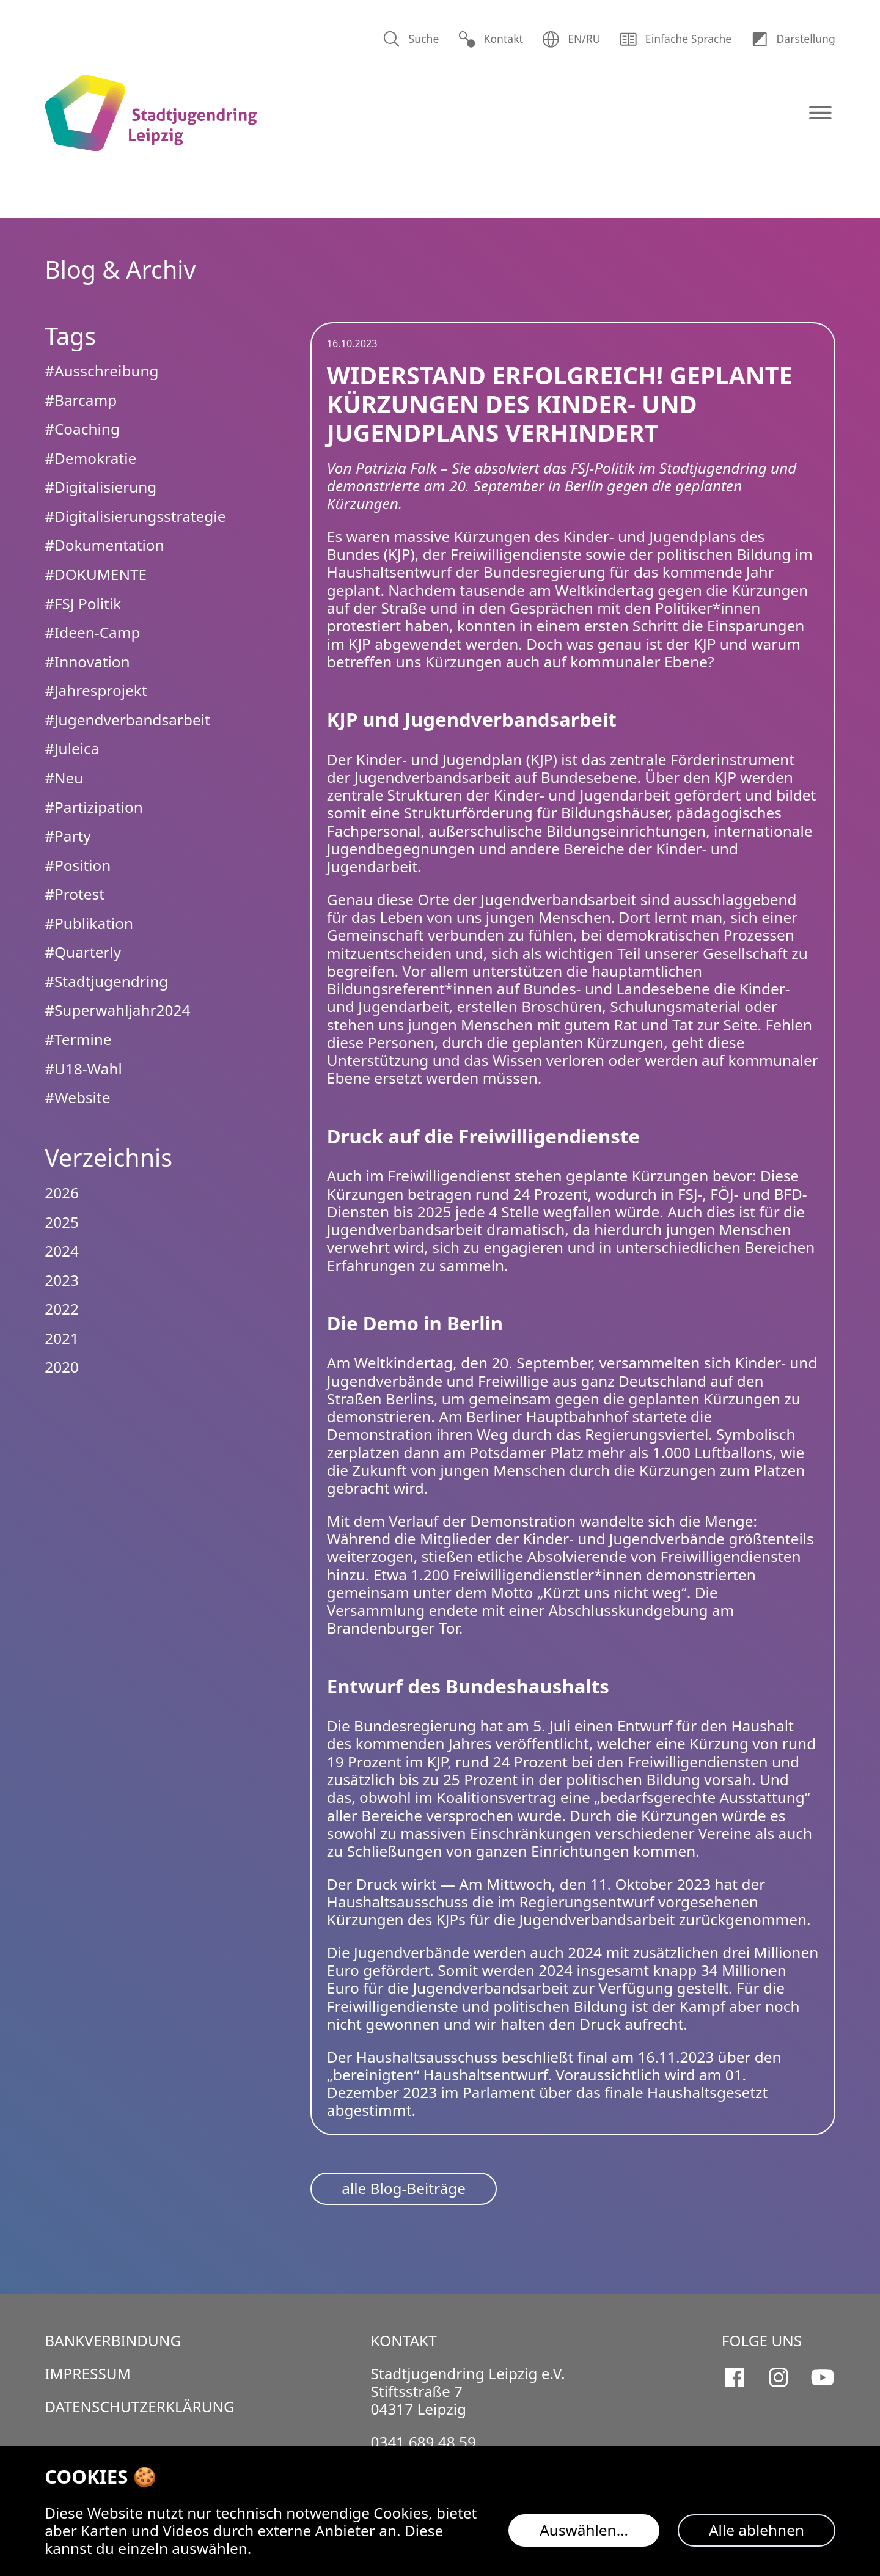 The height and width of the screenshot is (2576, 880). I want to click on #Digitalisierung, so click(100, 487).